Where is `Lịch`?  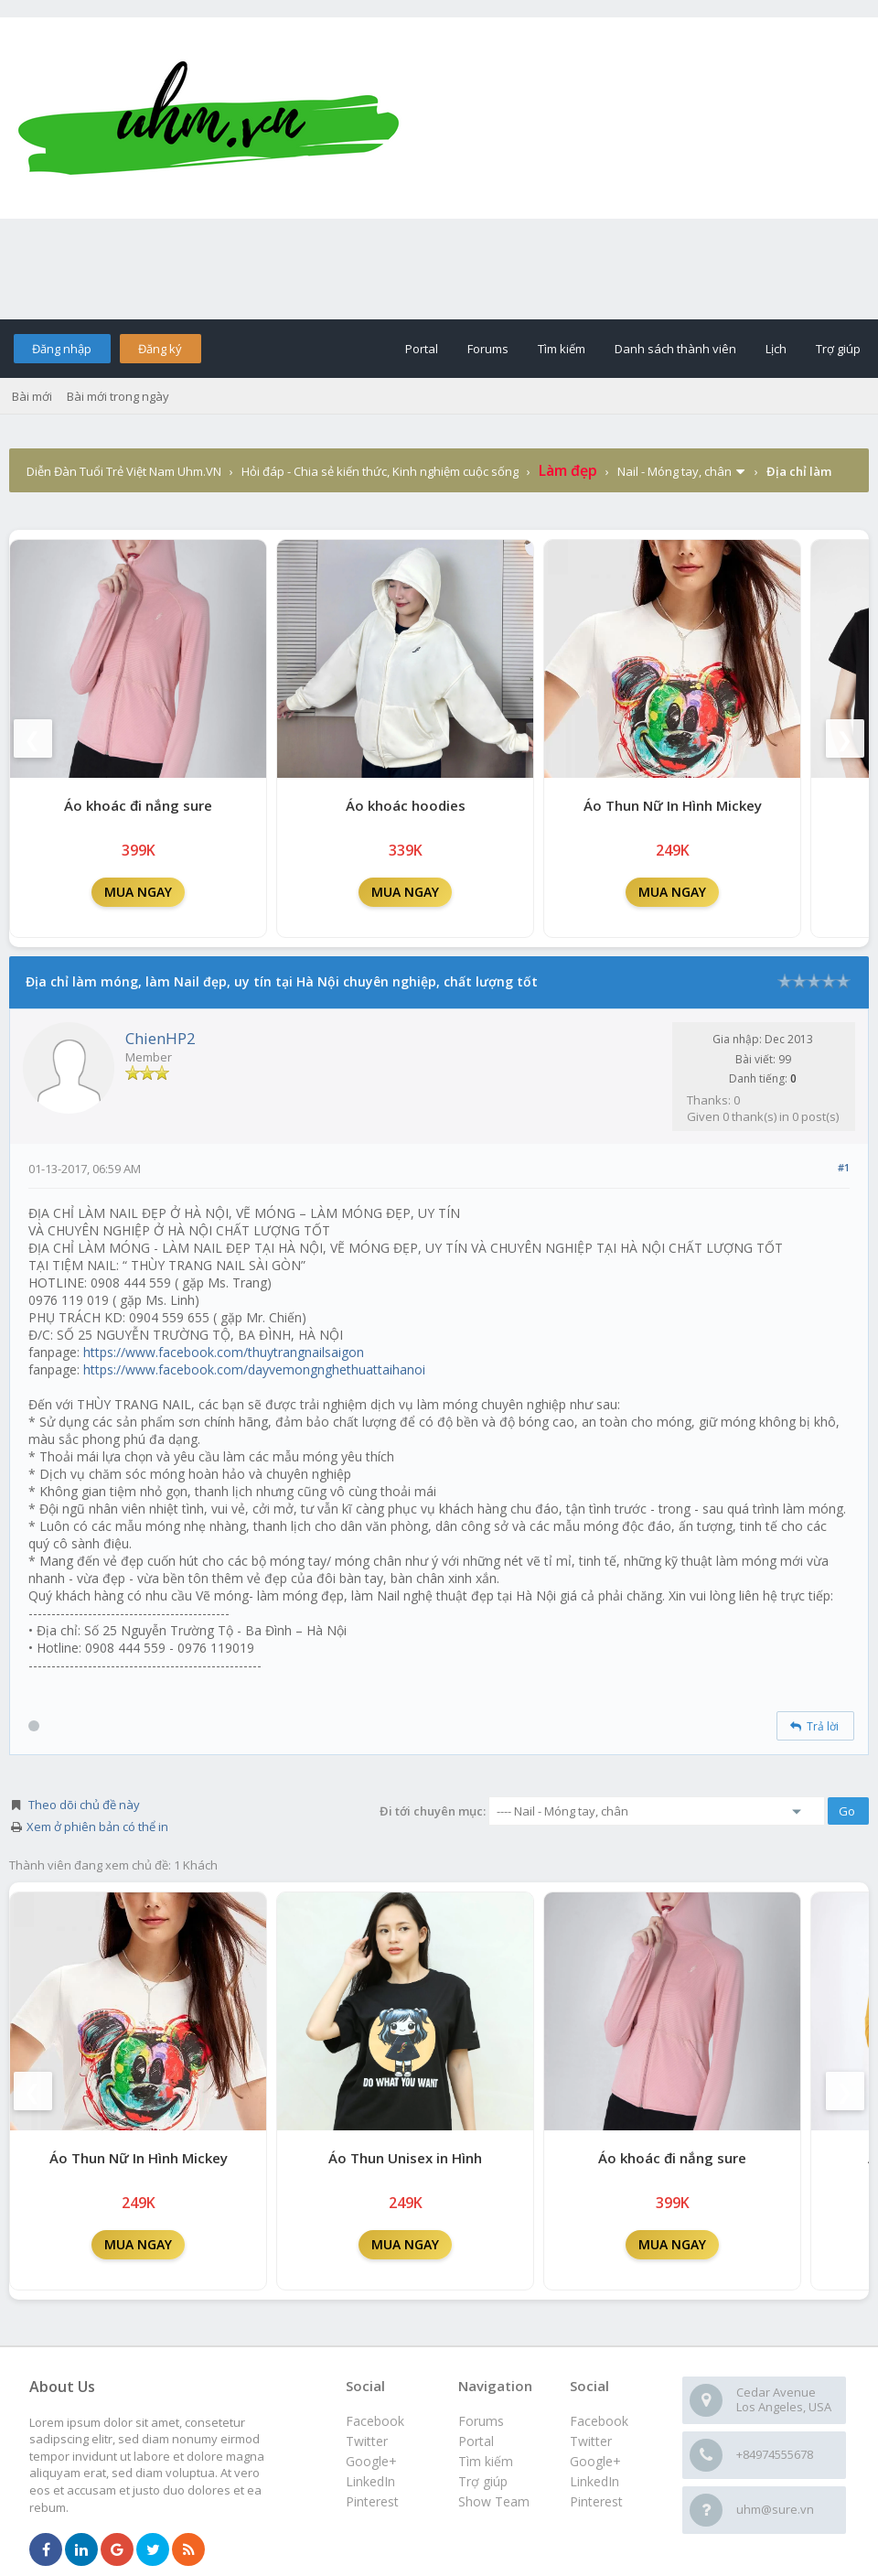
Lịch is located at coordinates (776, 348).